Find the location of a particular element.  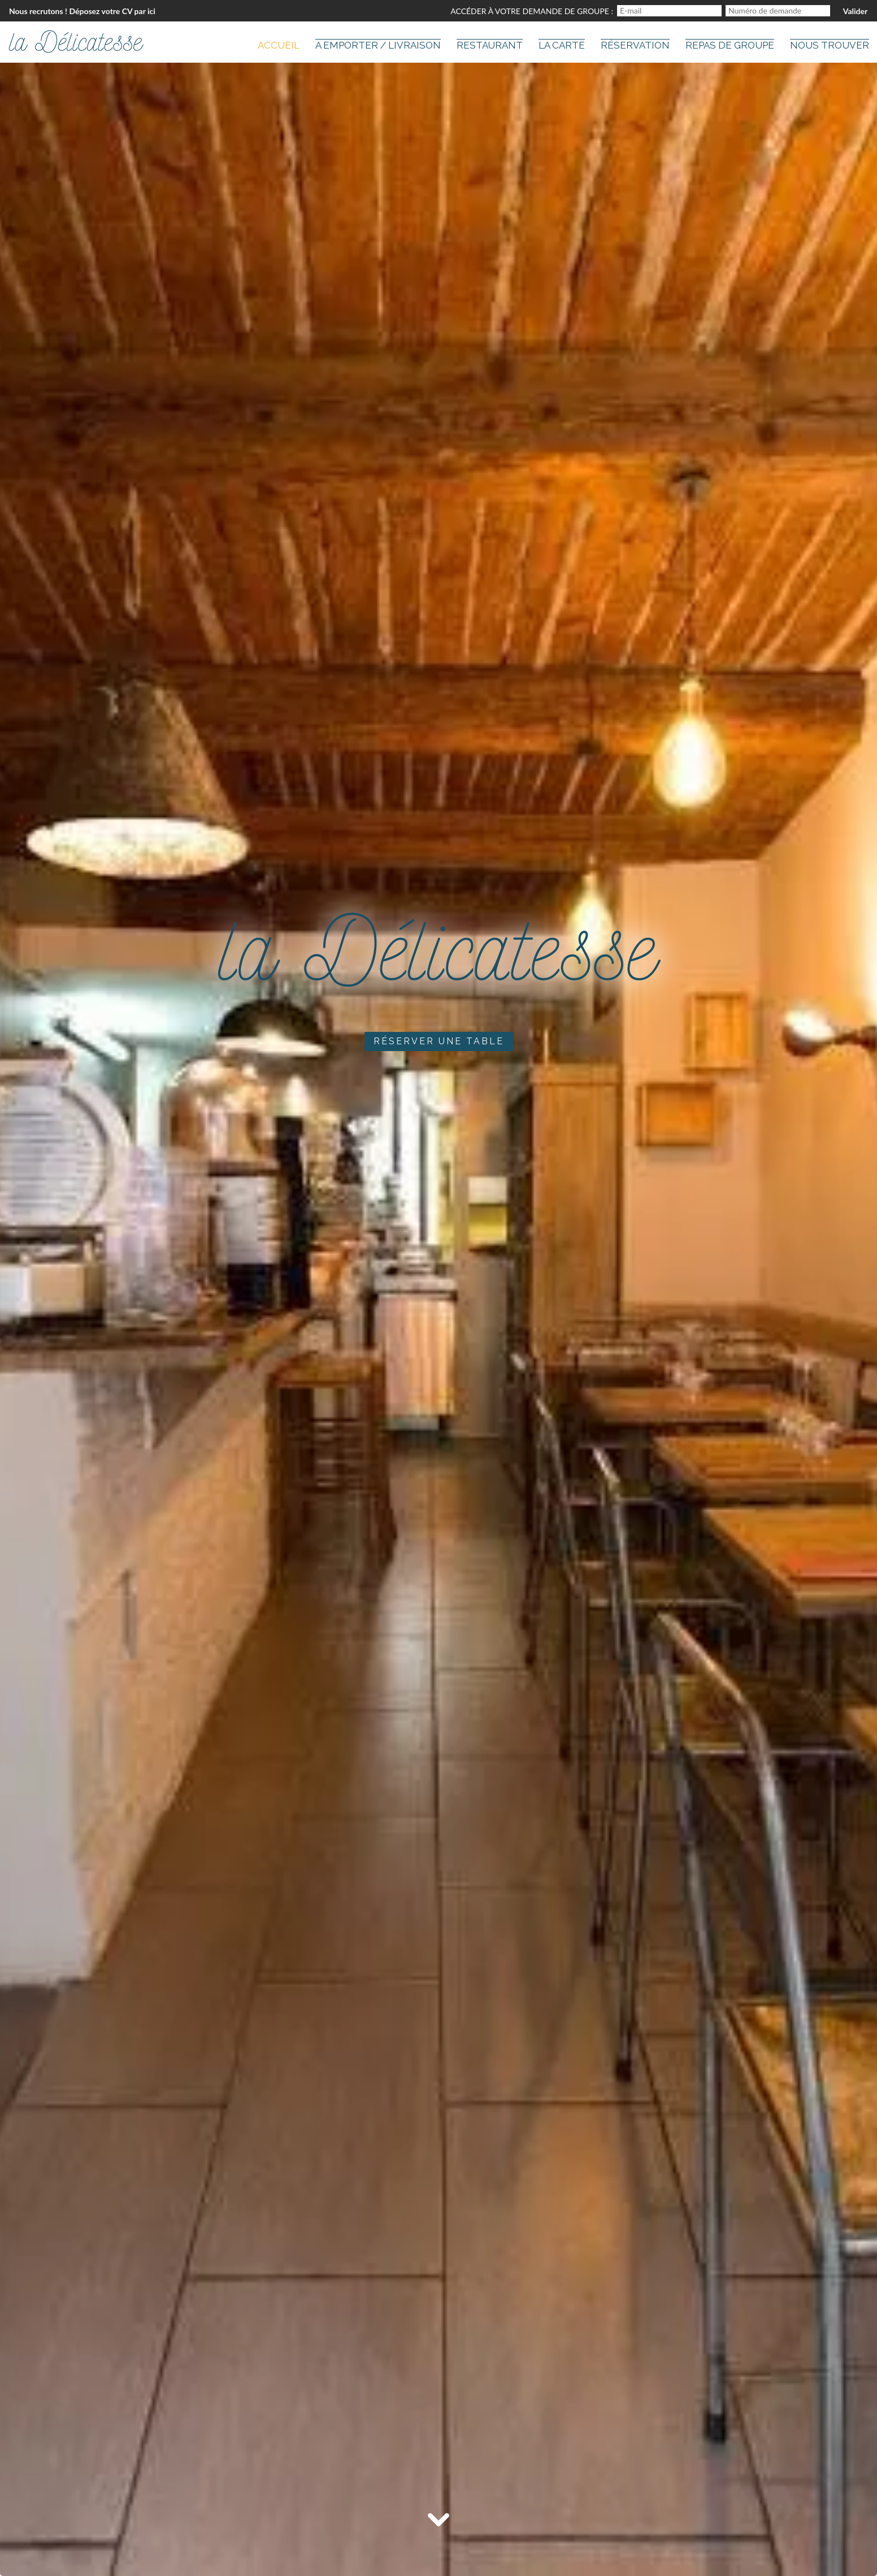

Valider is located at coordinates (855, 11).